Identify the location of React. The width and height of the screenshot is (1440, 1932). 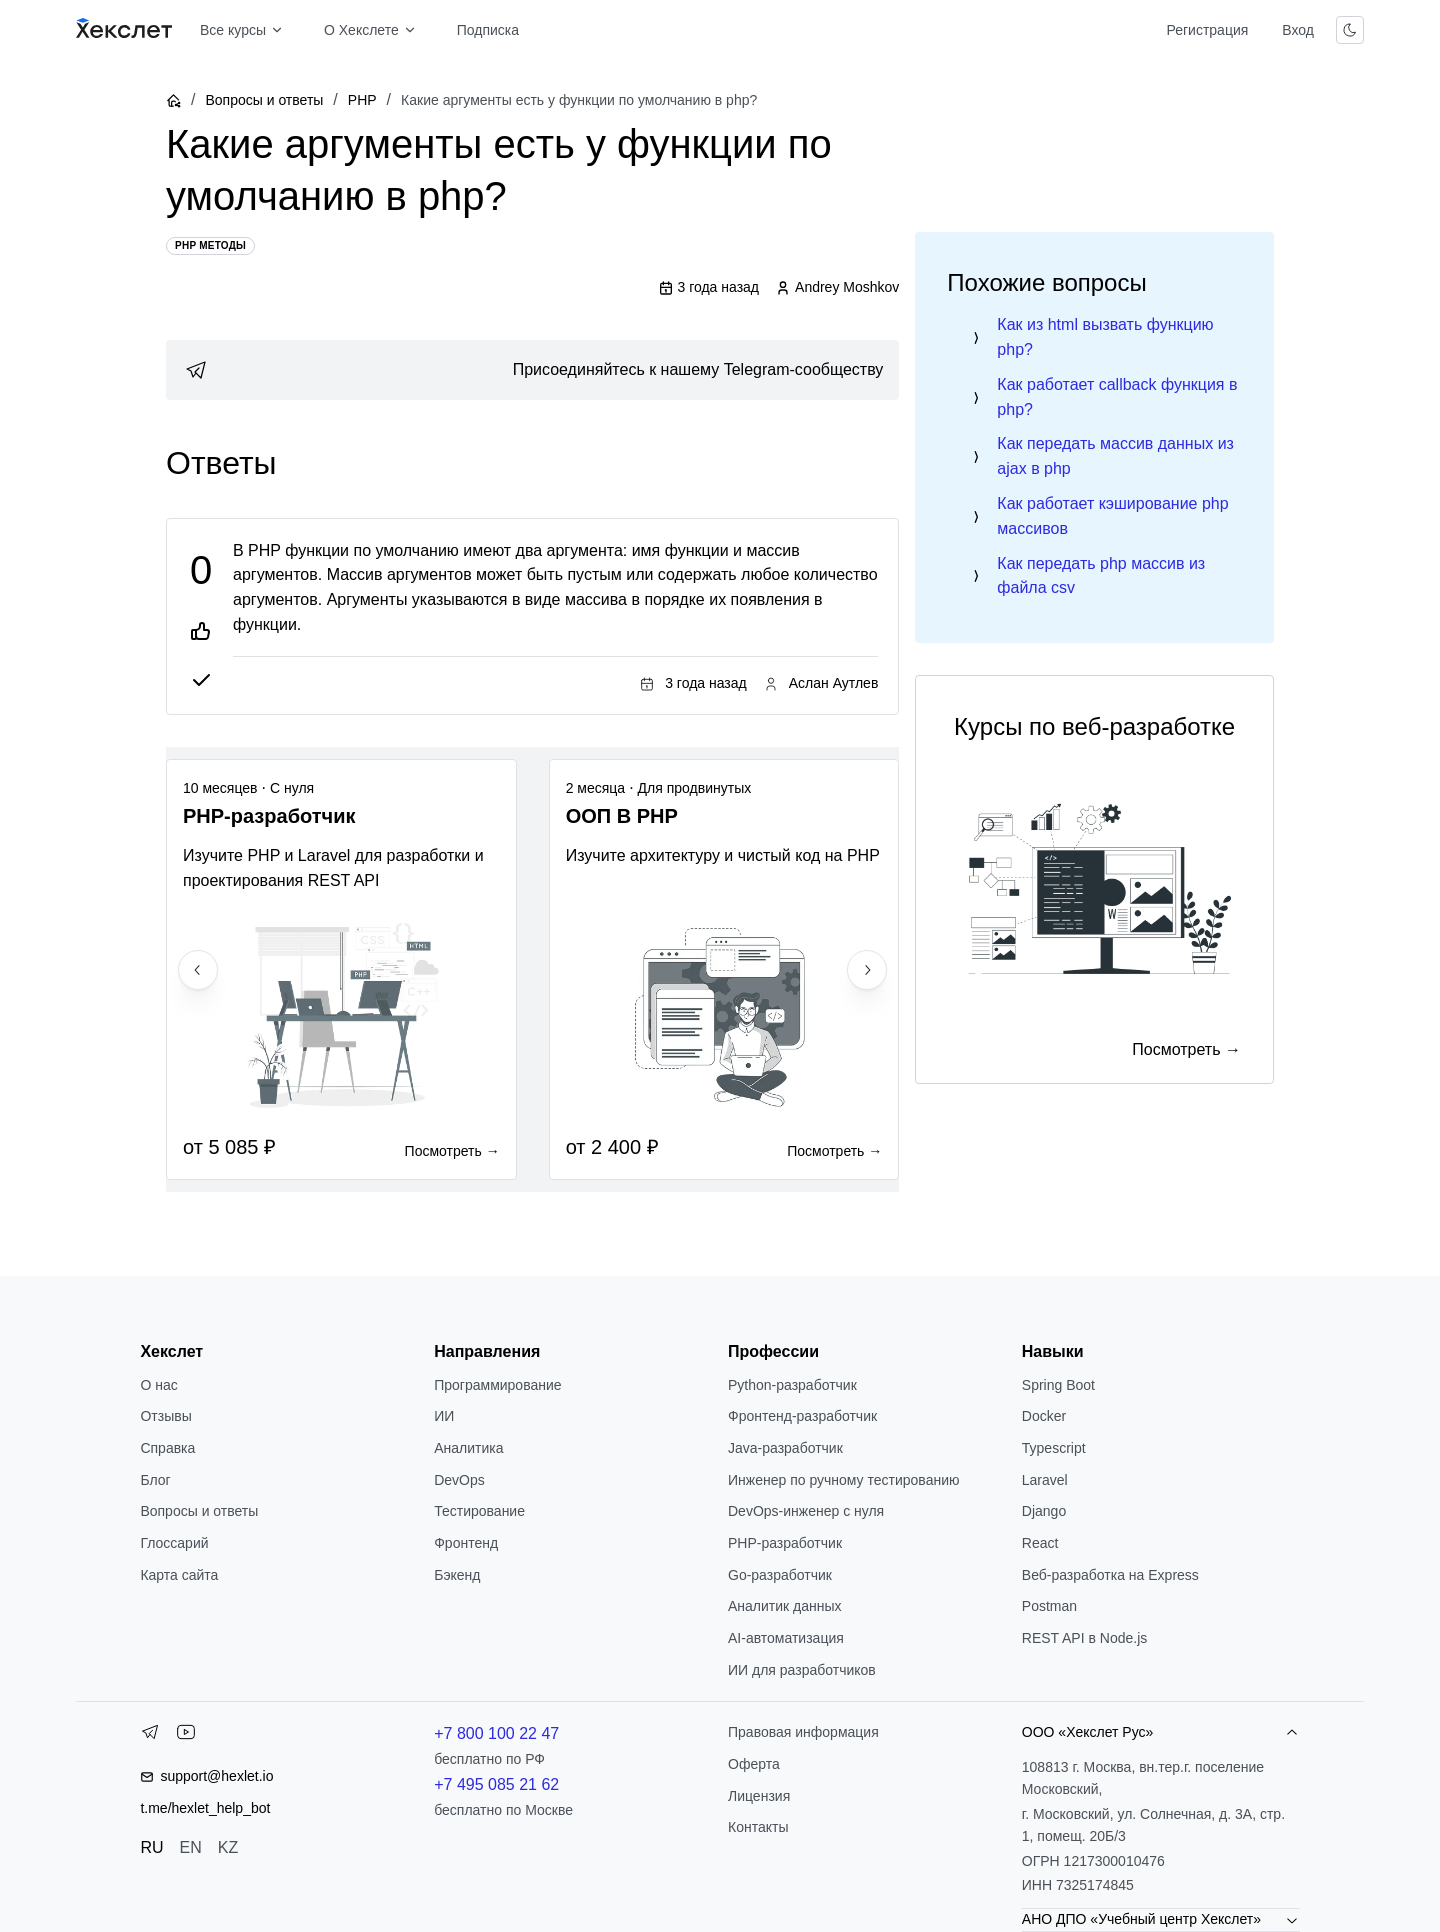
(1040, 1543).